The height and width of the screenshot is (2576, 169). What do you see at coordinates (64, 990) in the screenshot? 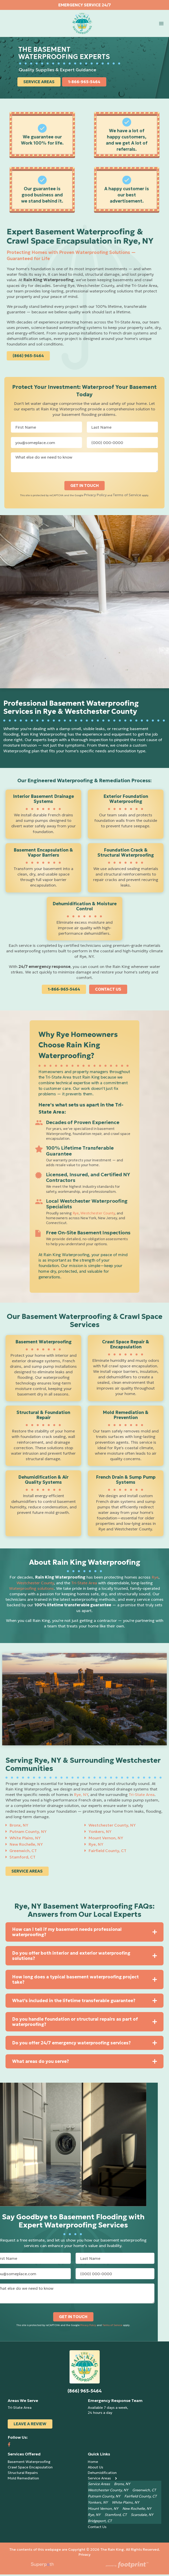
I see `1-866-965-5464` at bounding box center [64, 990].